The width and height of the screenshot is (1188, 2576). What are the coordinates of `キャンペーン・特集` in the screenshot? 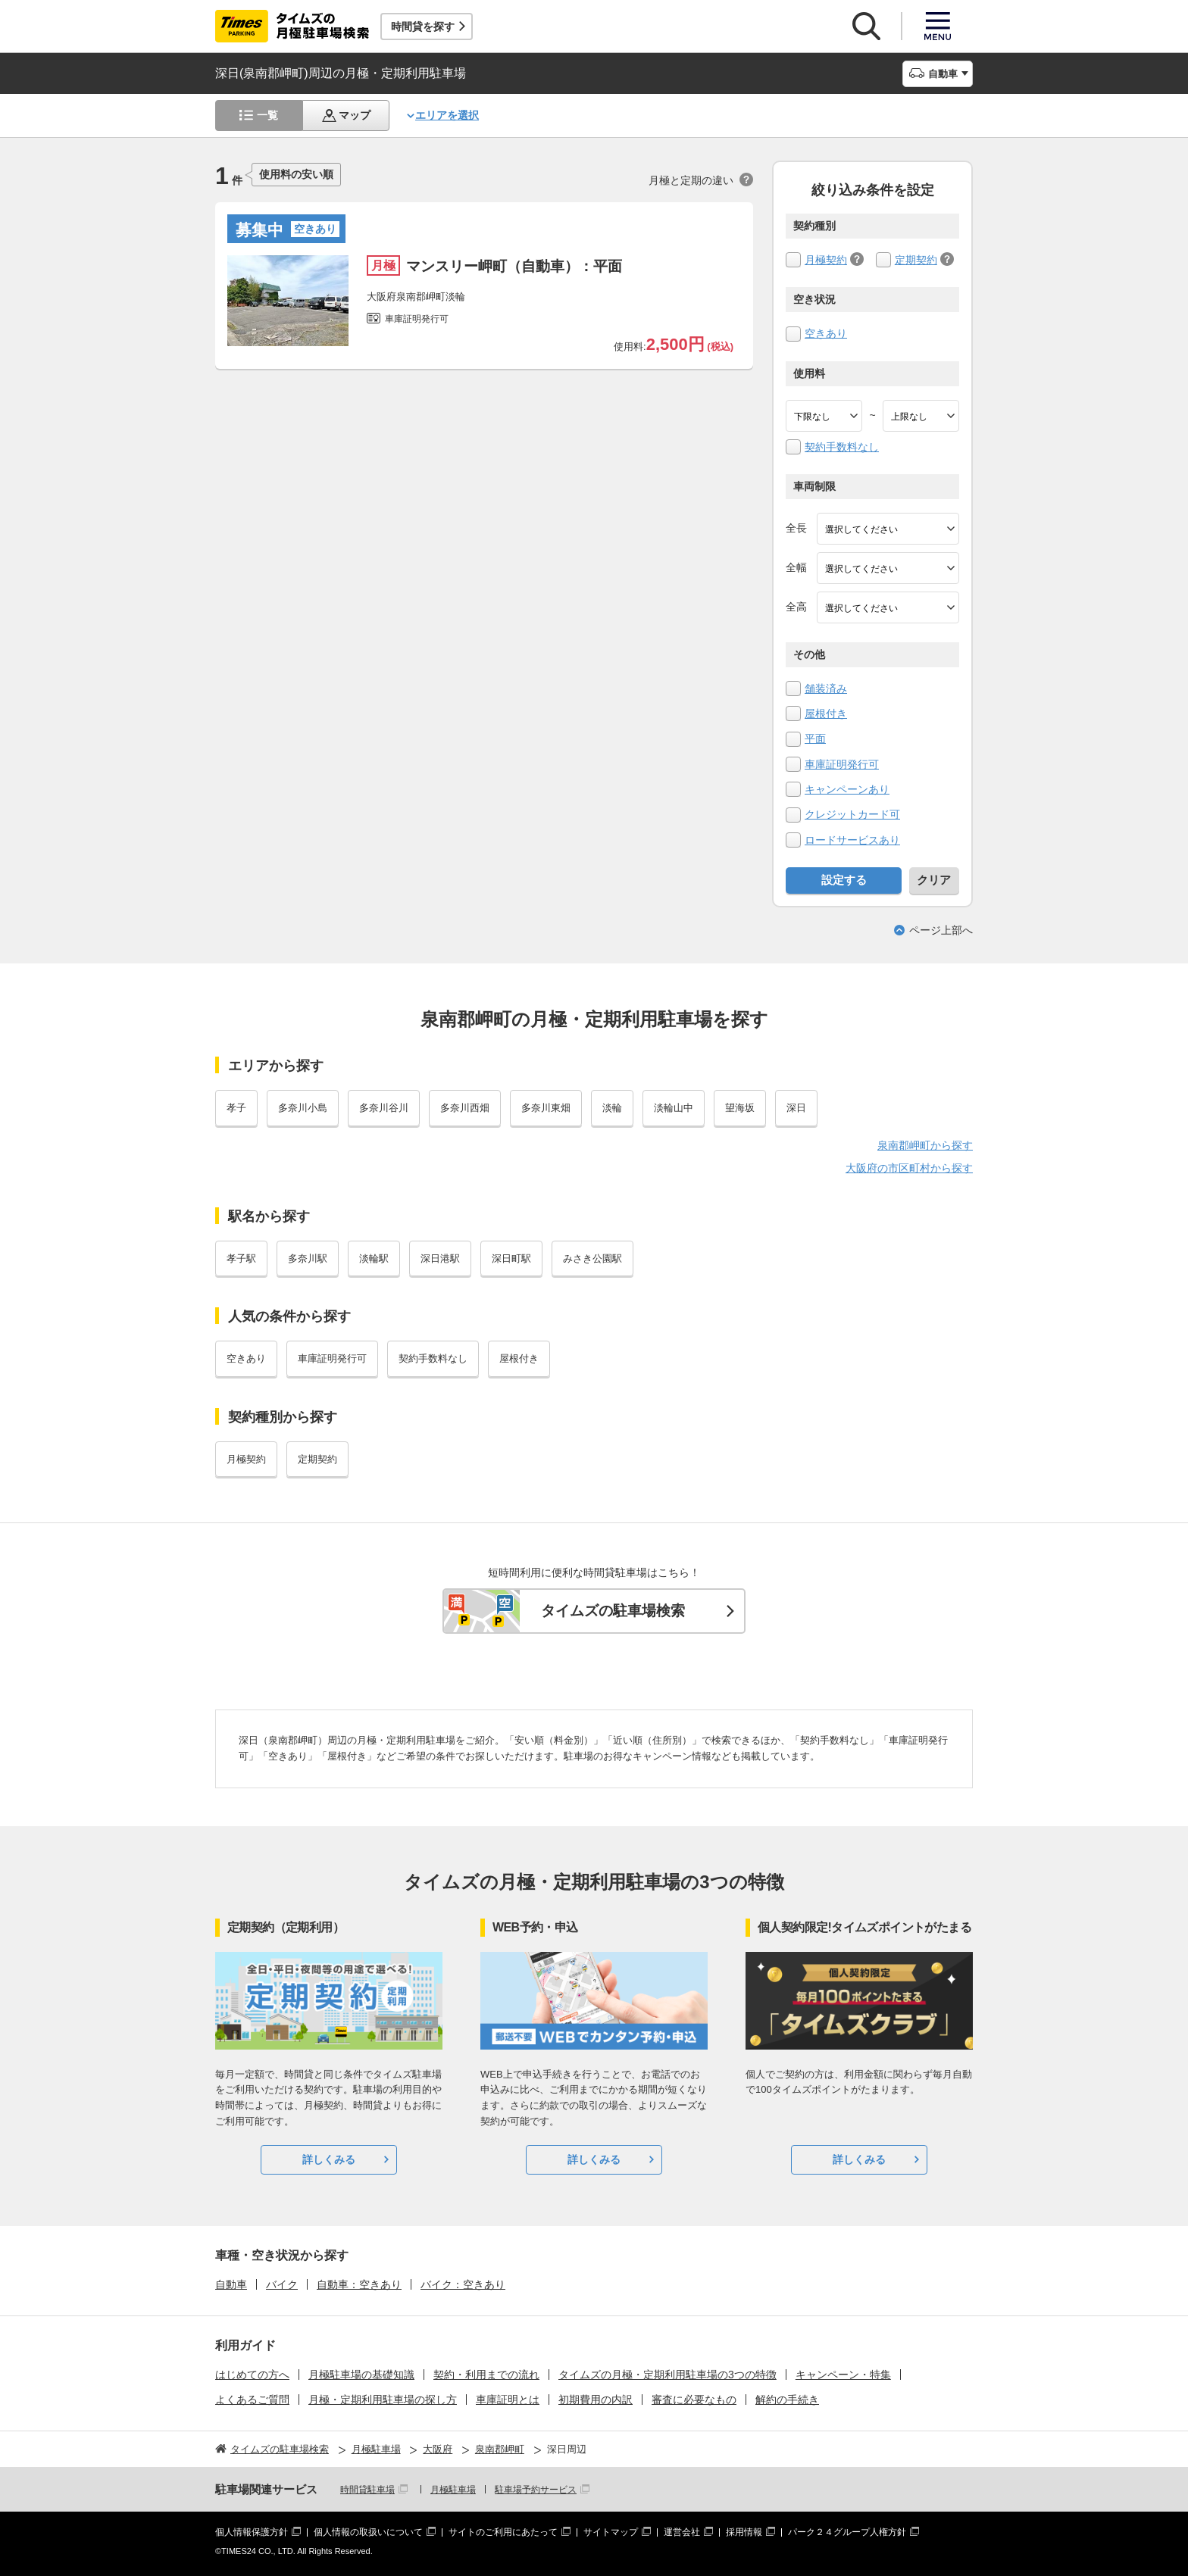 It's located at (843, 2374).